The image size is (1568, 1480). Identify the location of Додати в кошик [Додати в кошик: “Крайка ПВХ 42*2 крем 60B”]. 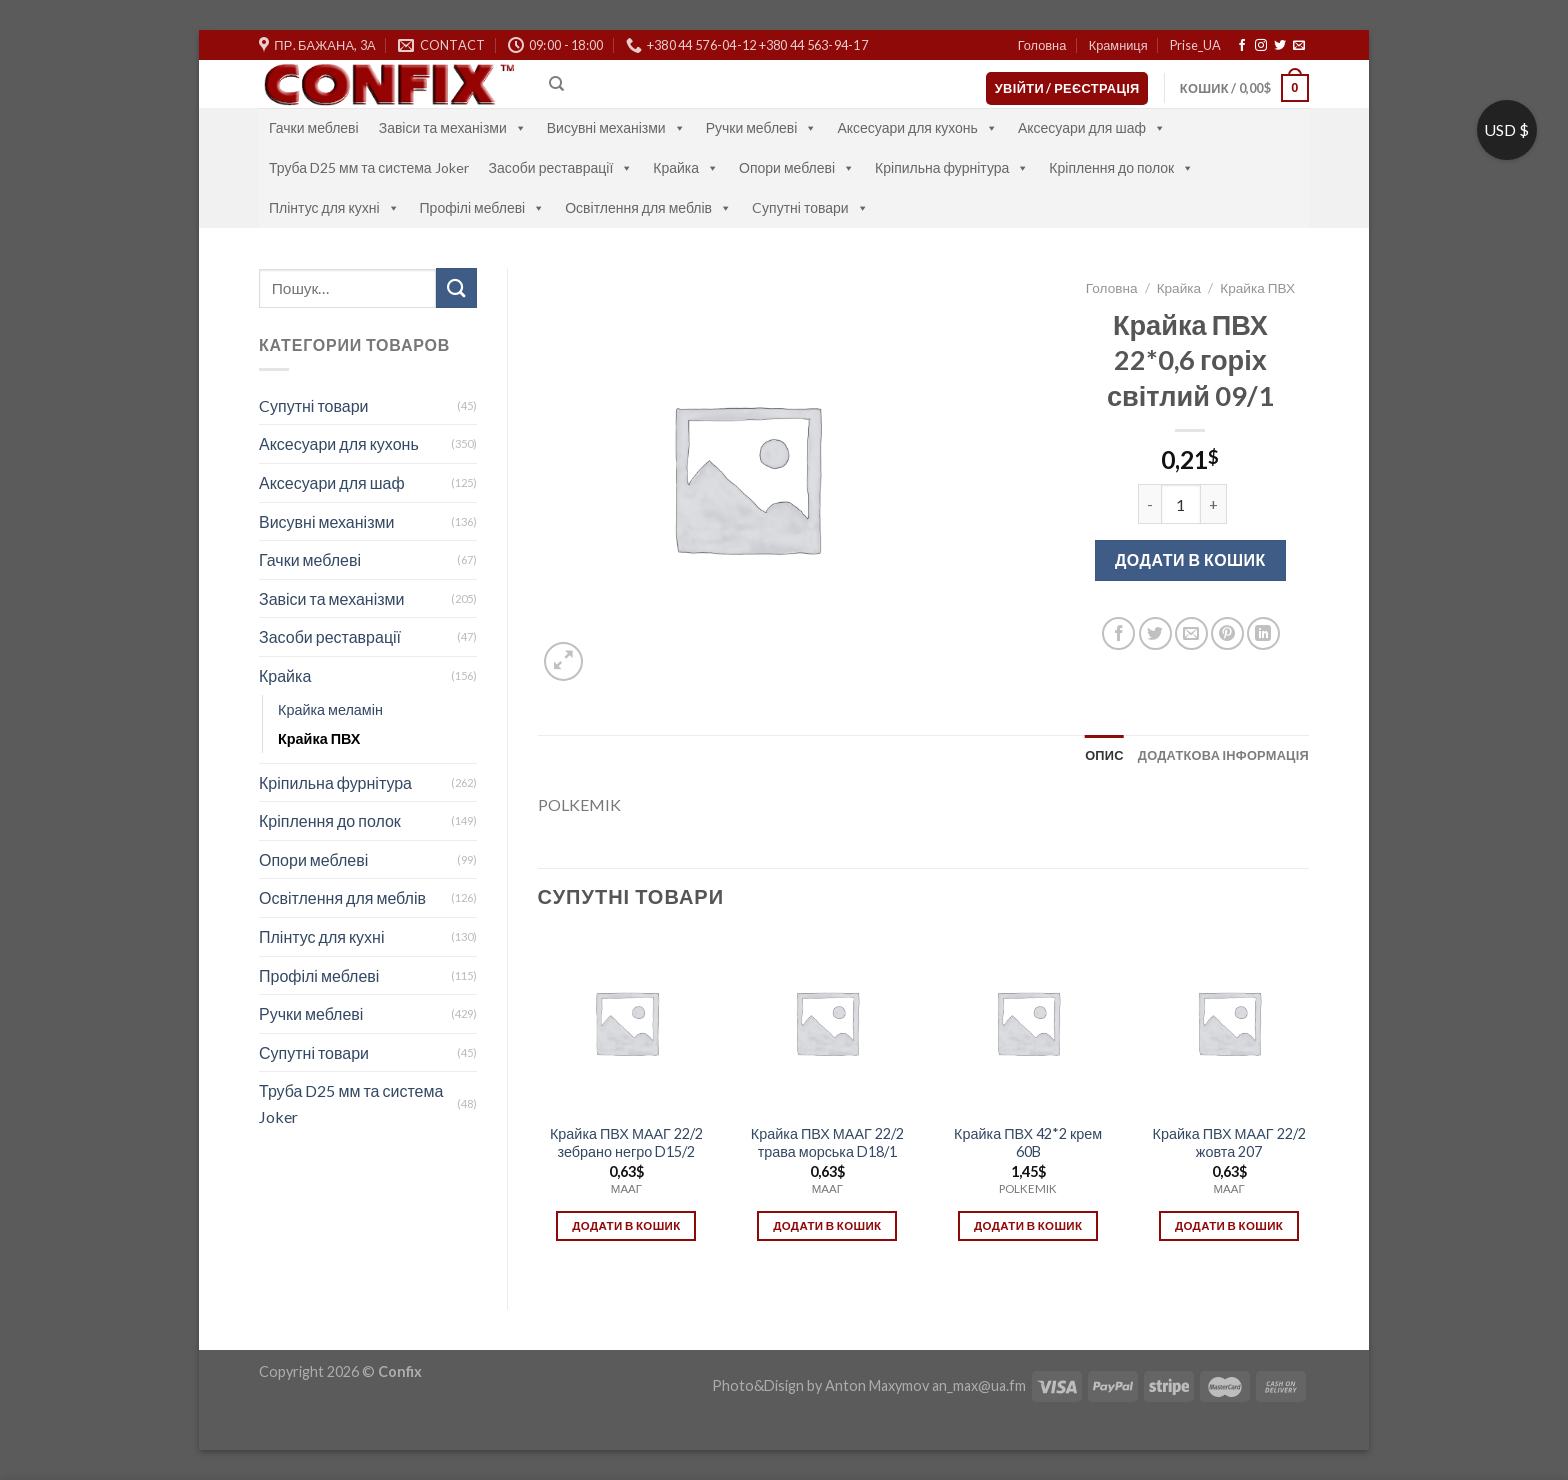
(1028, 1225).